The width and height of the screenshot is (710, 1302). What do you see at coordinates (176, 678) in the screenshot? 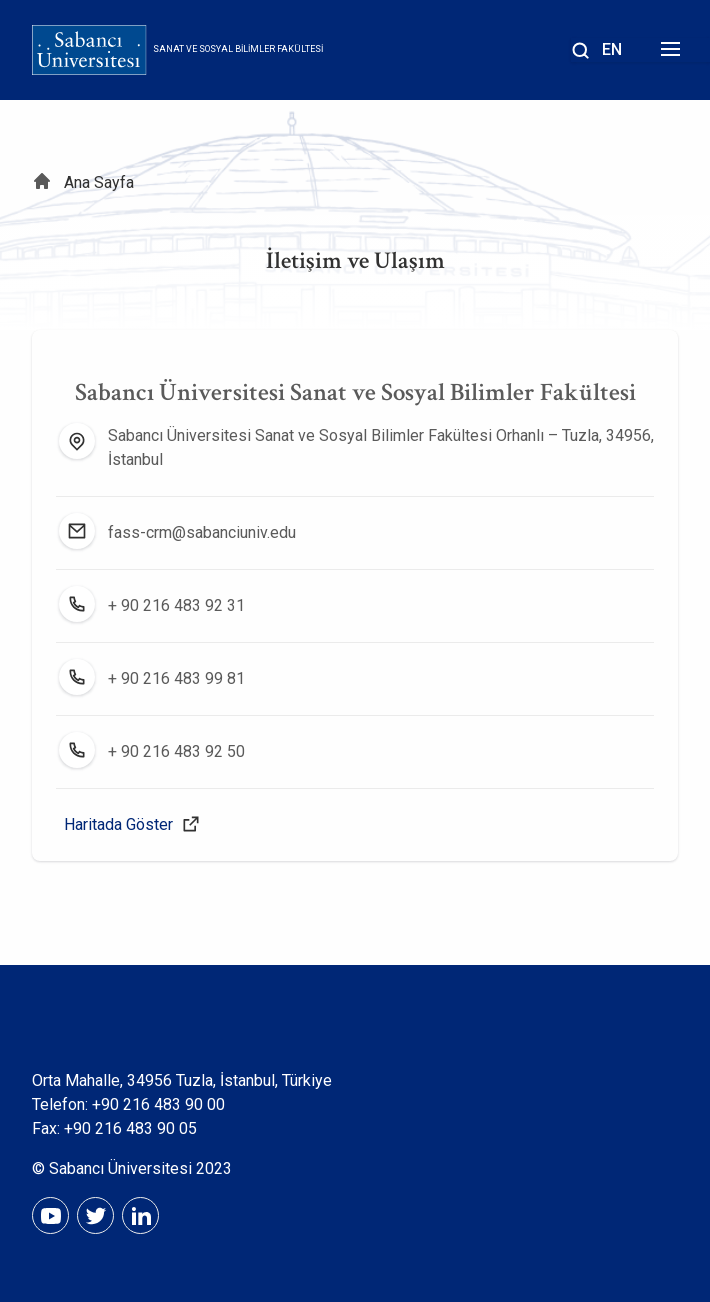
I see `+ 90 216 483 99 81` at bounding box center [176, 678].